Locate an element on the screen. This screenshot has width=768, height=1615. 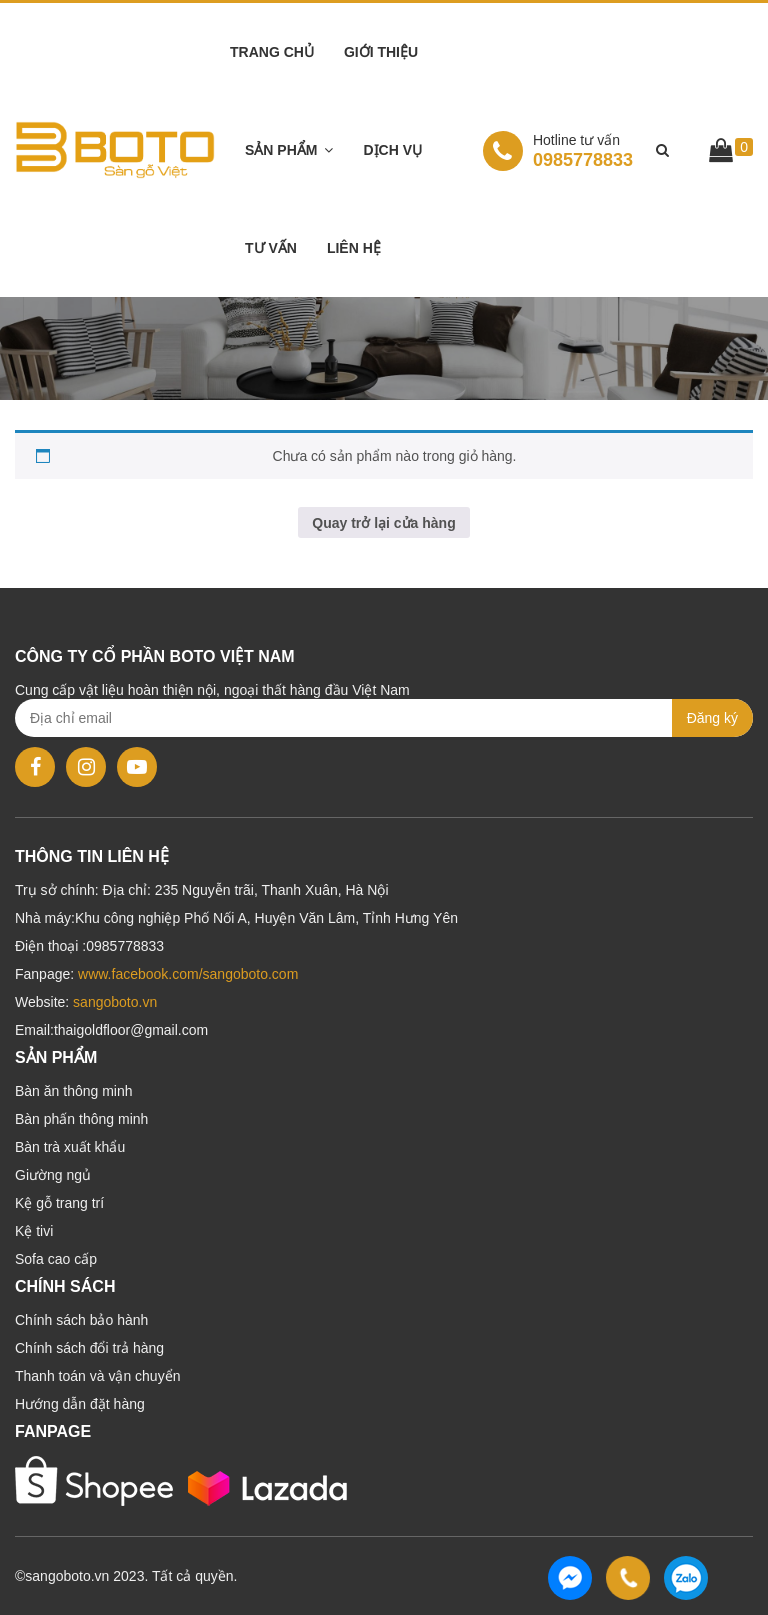
Sản phẩm is located at coordinates (281, 150).